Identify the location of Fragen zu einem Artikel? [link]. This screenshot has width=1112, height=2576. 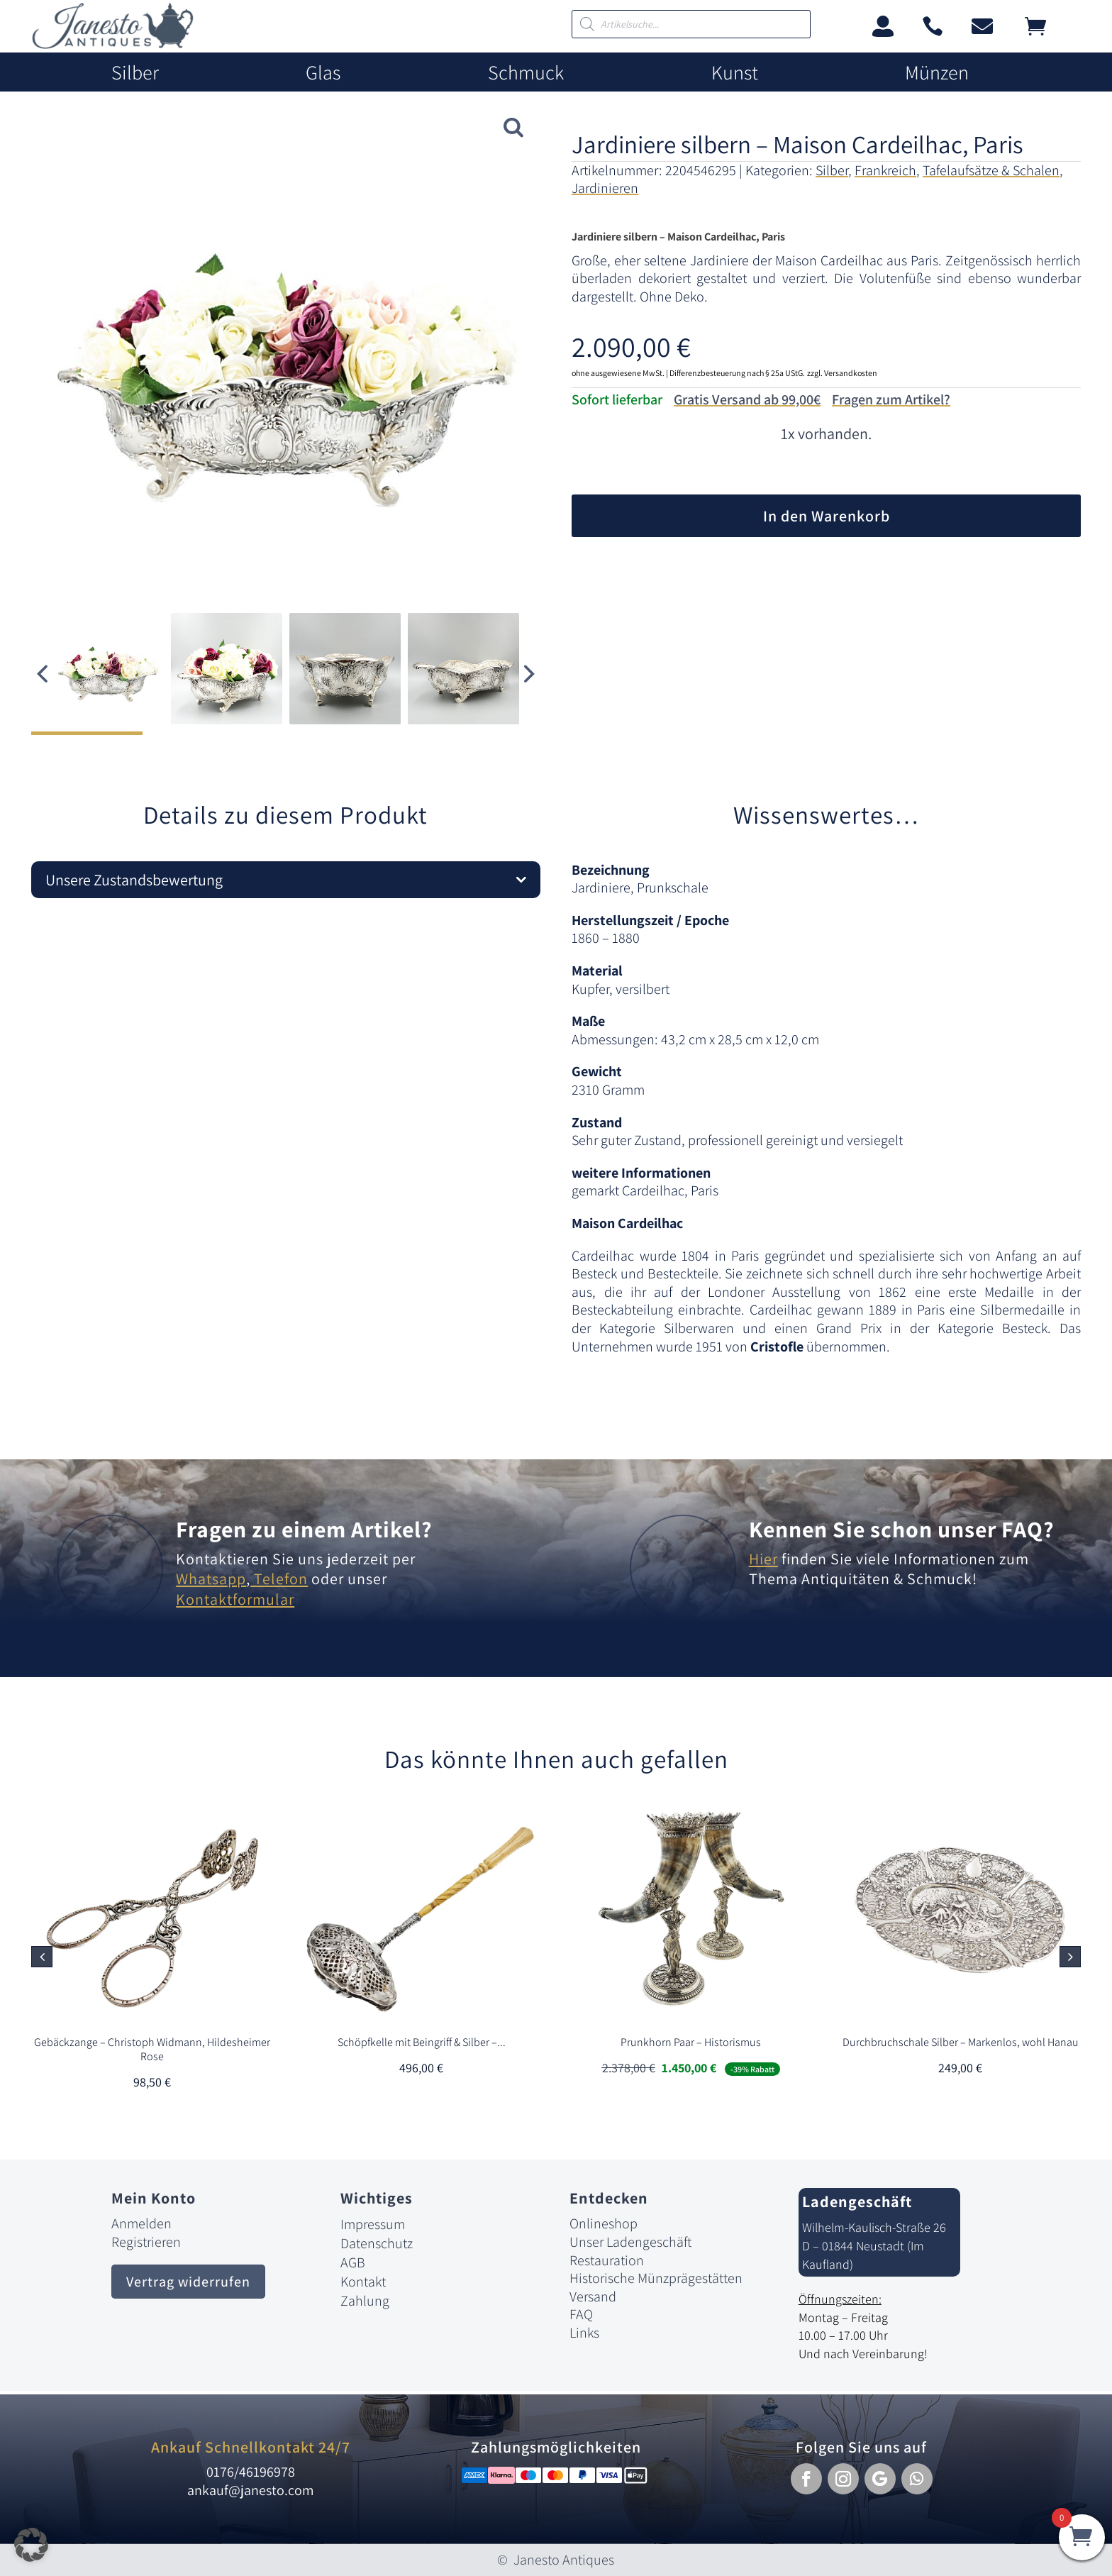
(304, 1529).